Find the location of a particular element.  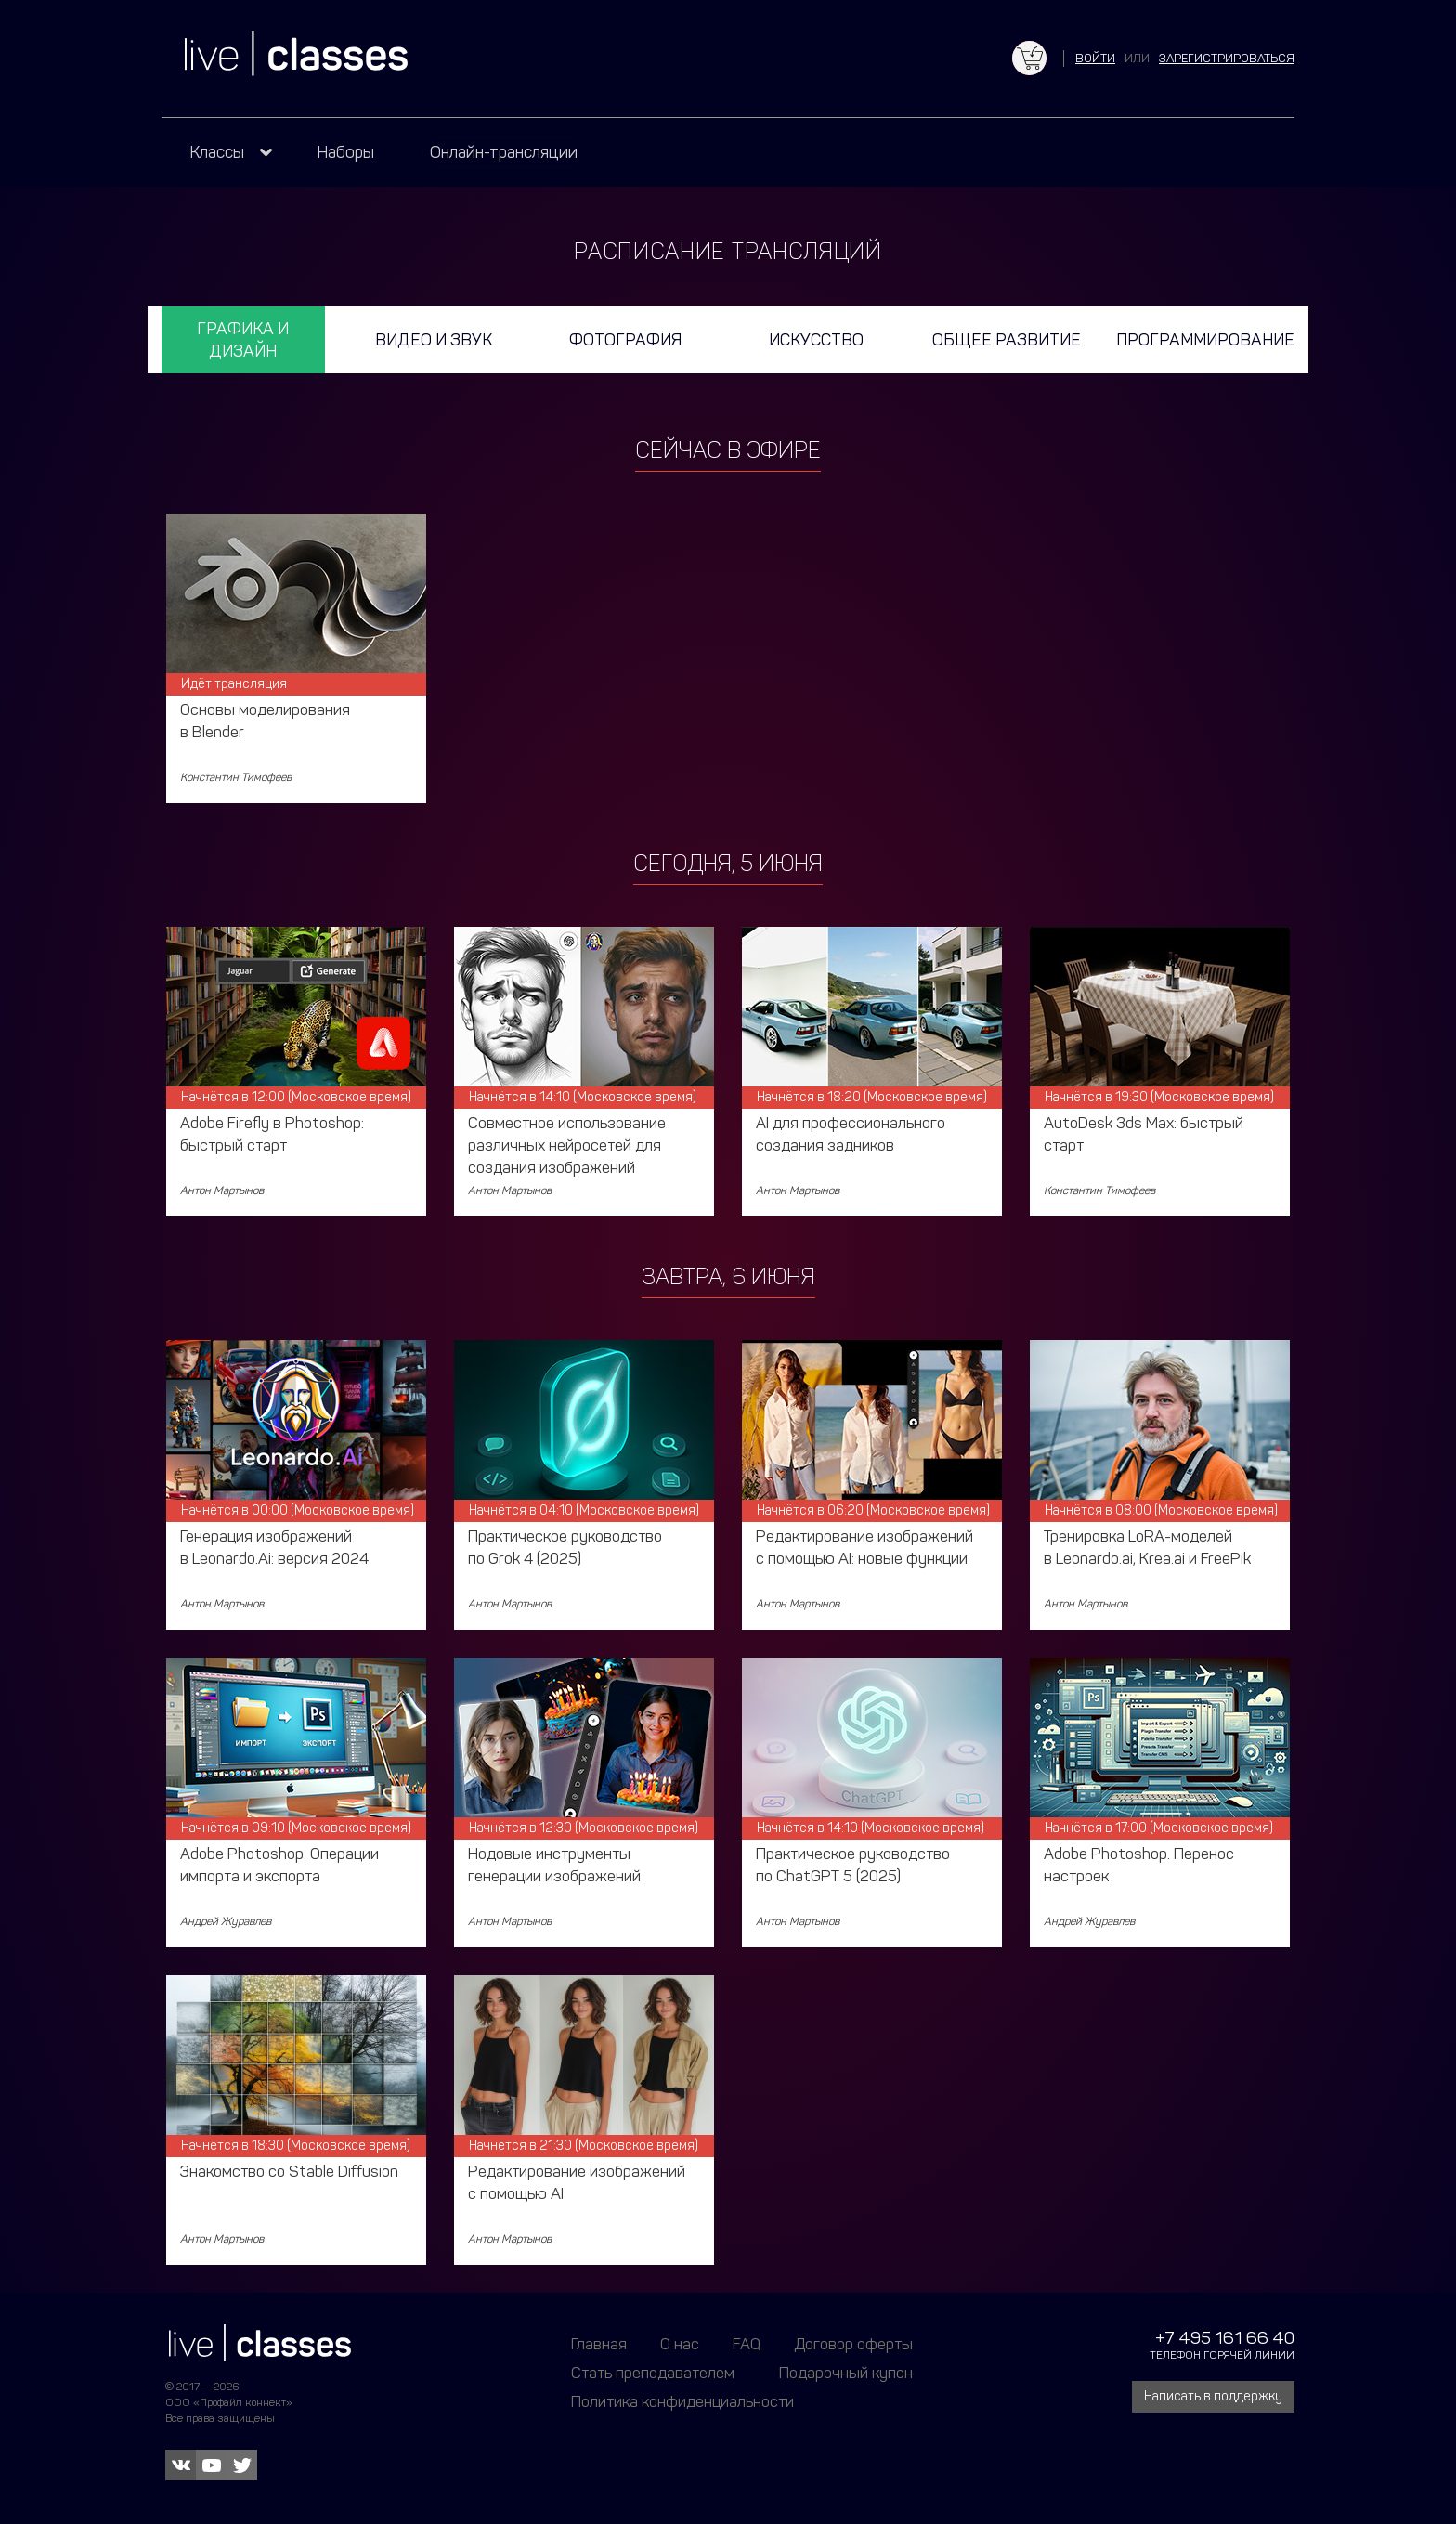

Искусство is located at coordinates (816, 340).